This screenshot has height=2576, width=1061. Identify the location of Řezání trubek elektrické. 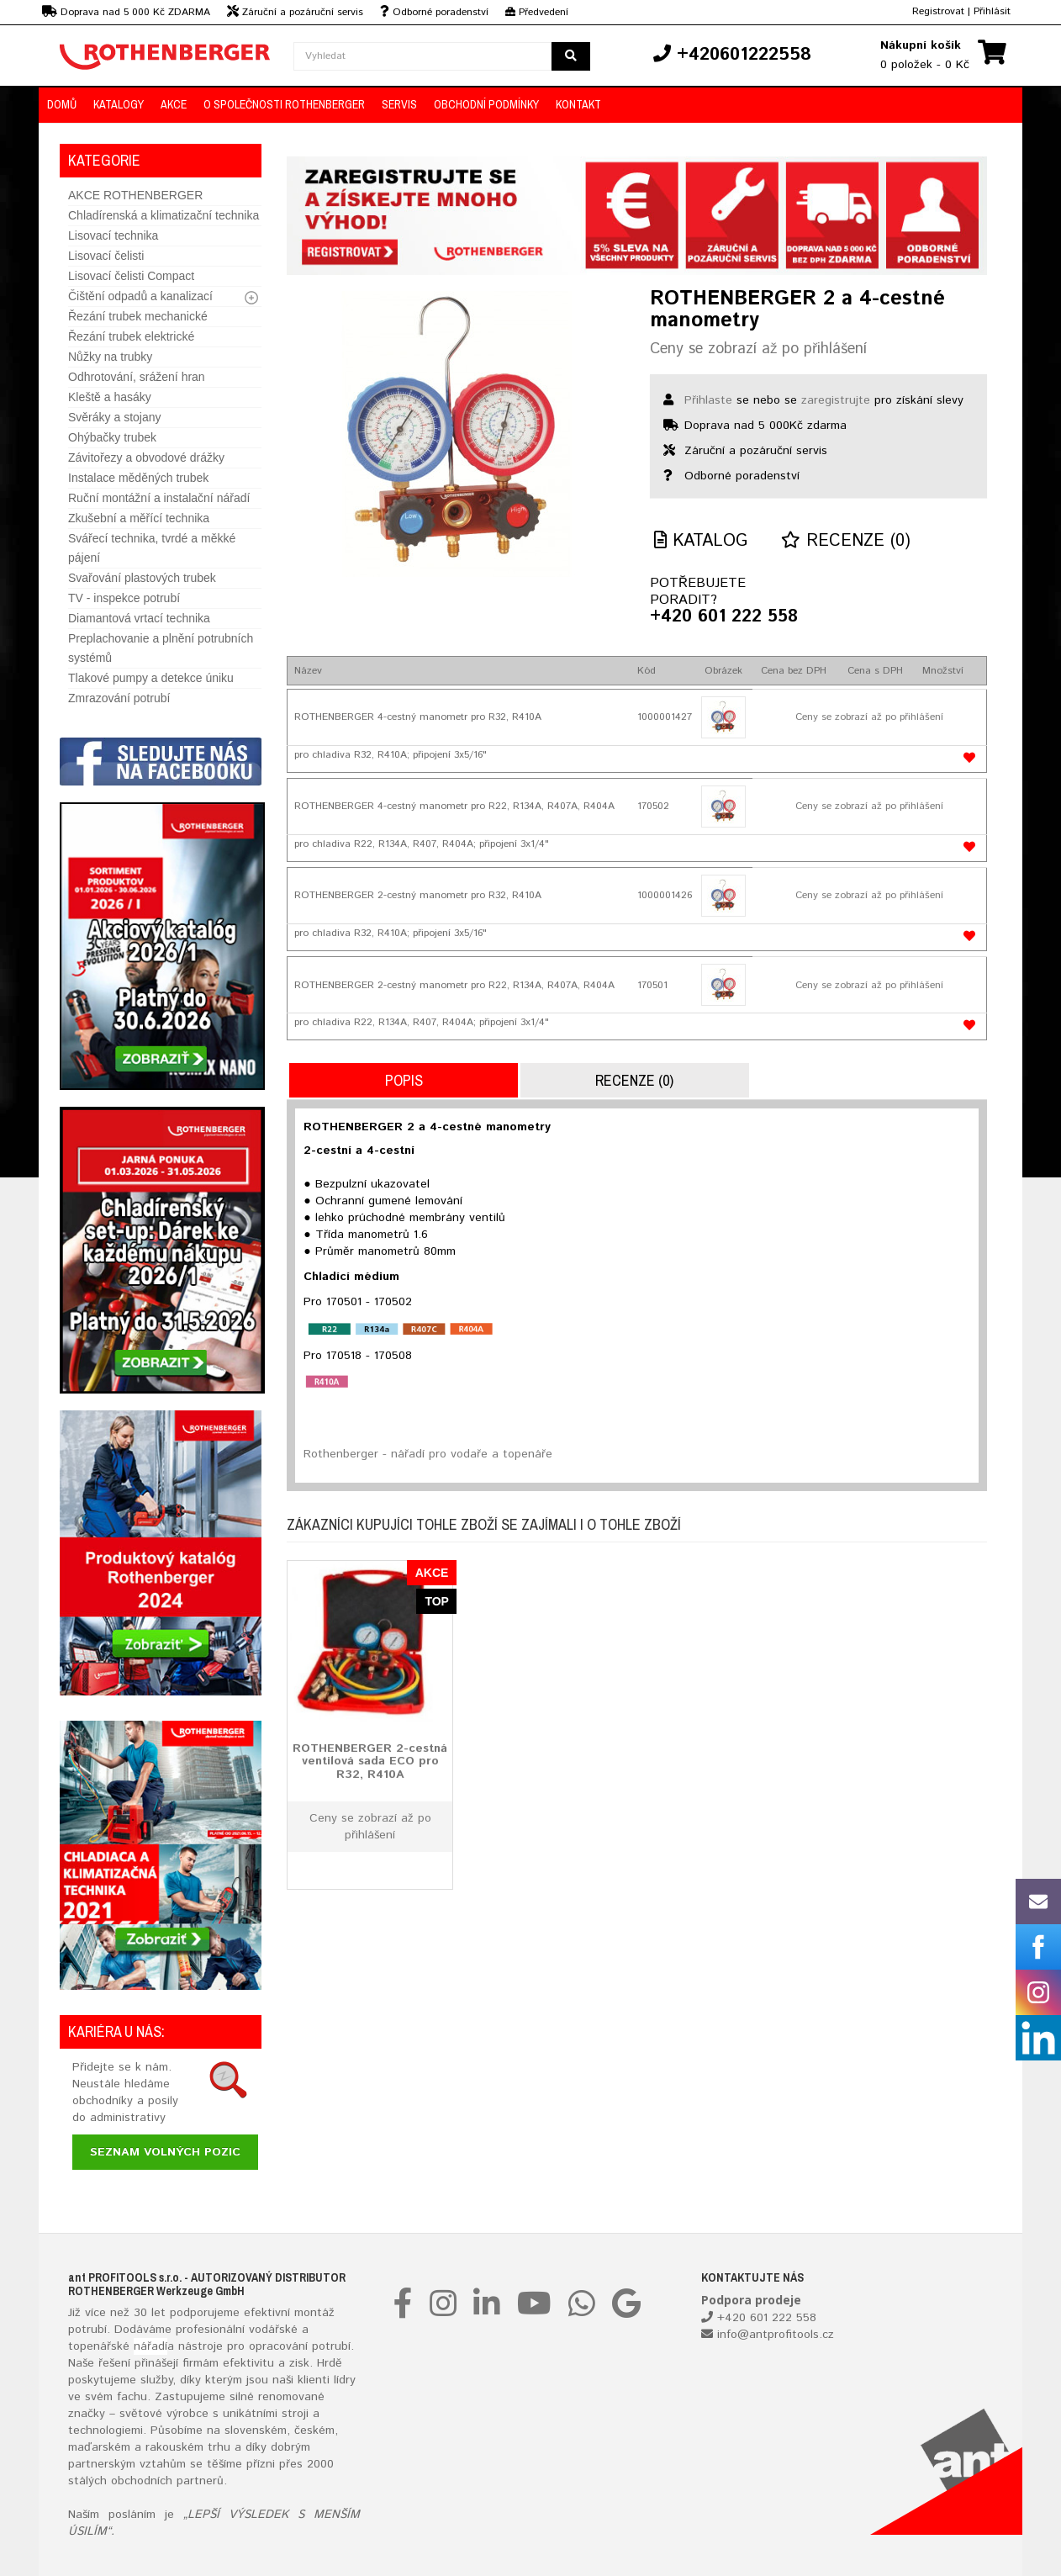
(131, 336).